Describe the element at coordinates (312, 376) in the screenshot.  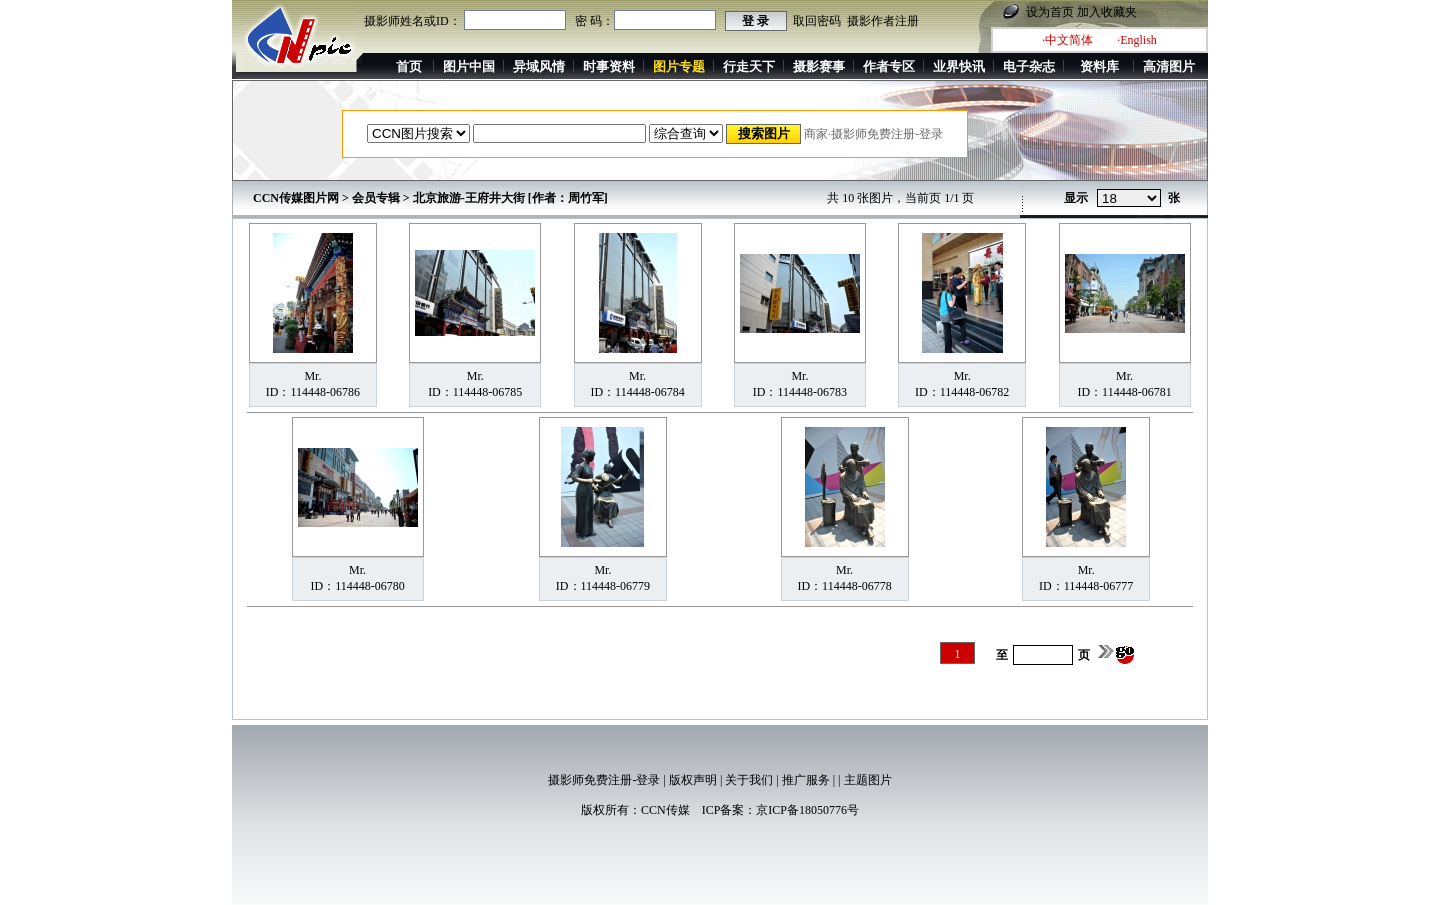
I see `Mr.` at that location.